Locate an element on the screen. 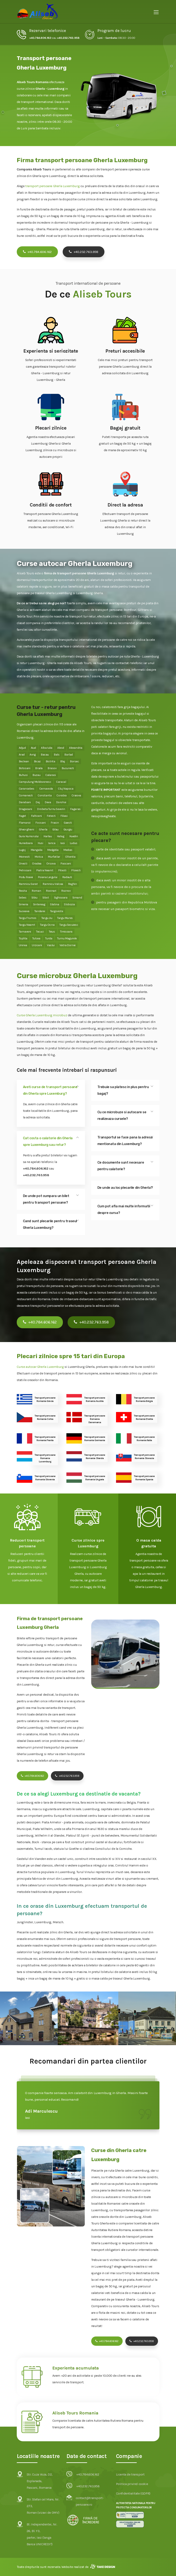 The image size is (176, 2576). Slatina is located at coordinates (54, 904).